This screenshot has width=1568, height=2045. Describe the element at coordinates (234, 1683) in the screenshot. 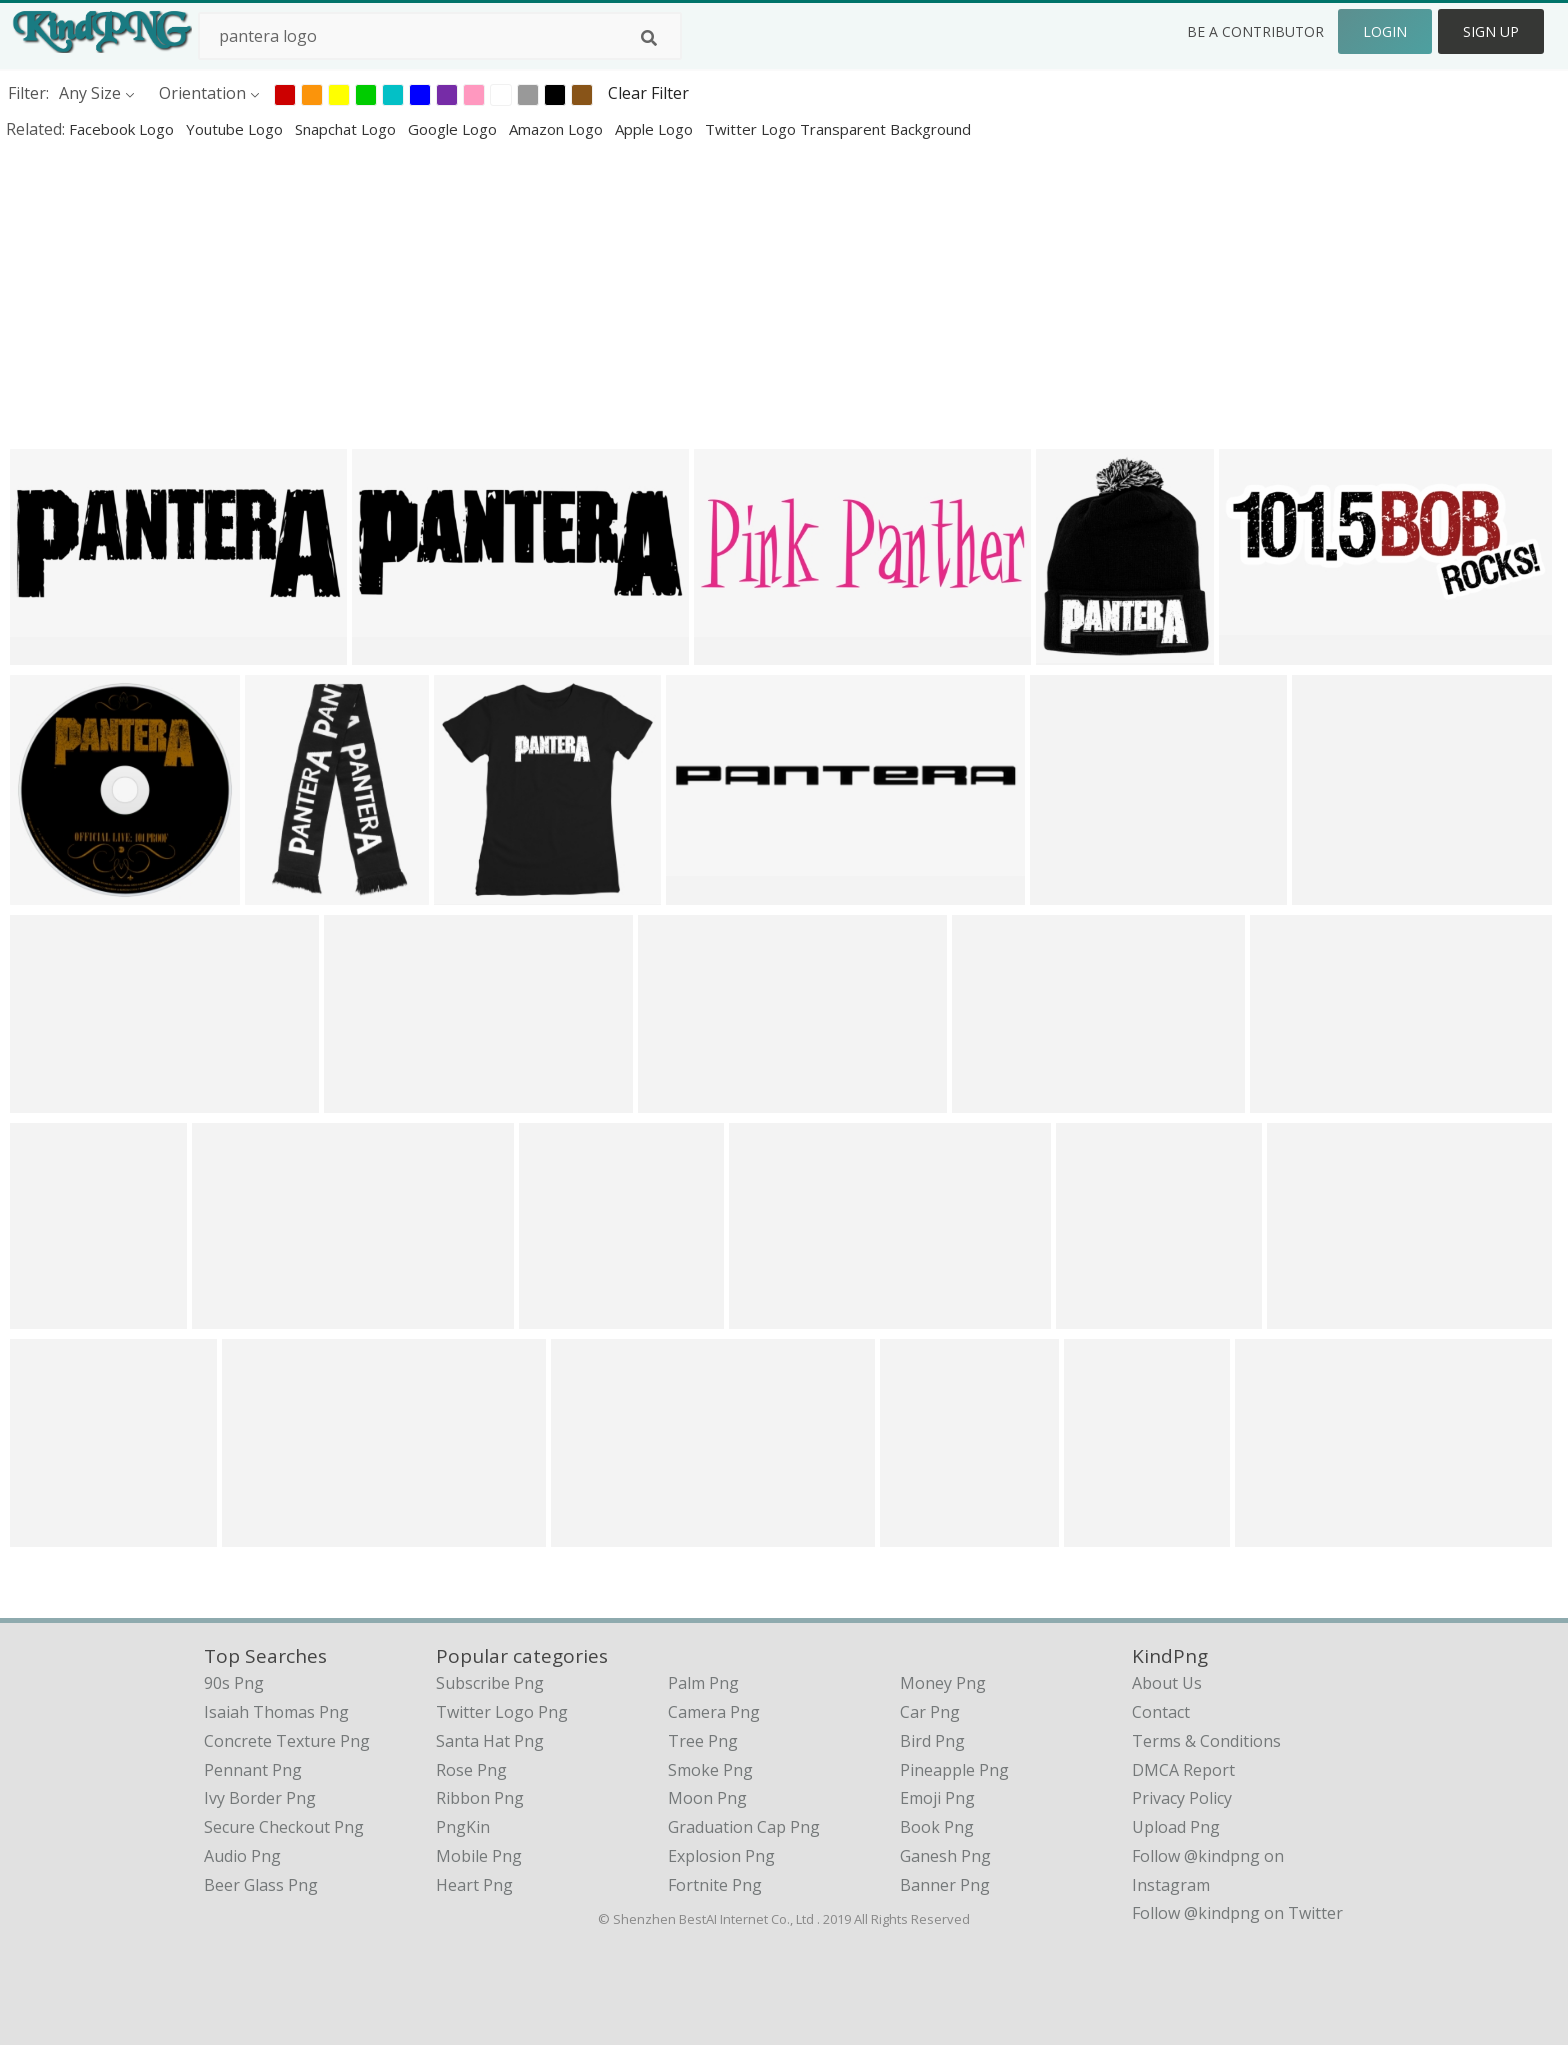

I see `90s png` at that location.